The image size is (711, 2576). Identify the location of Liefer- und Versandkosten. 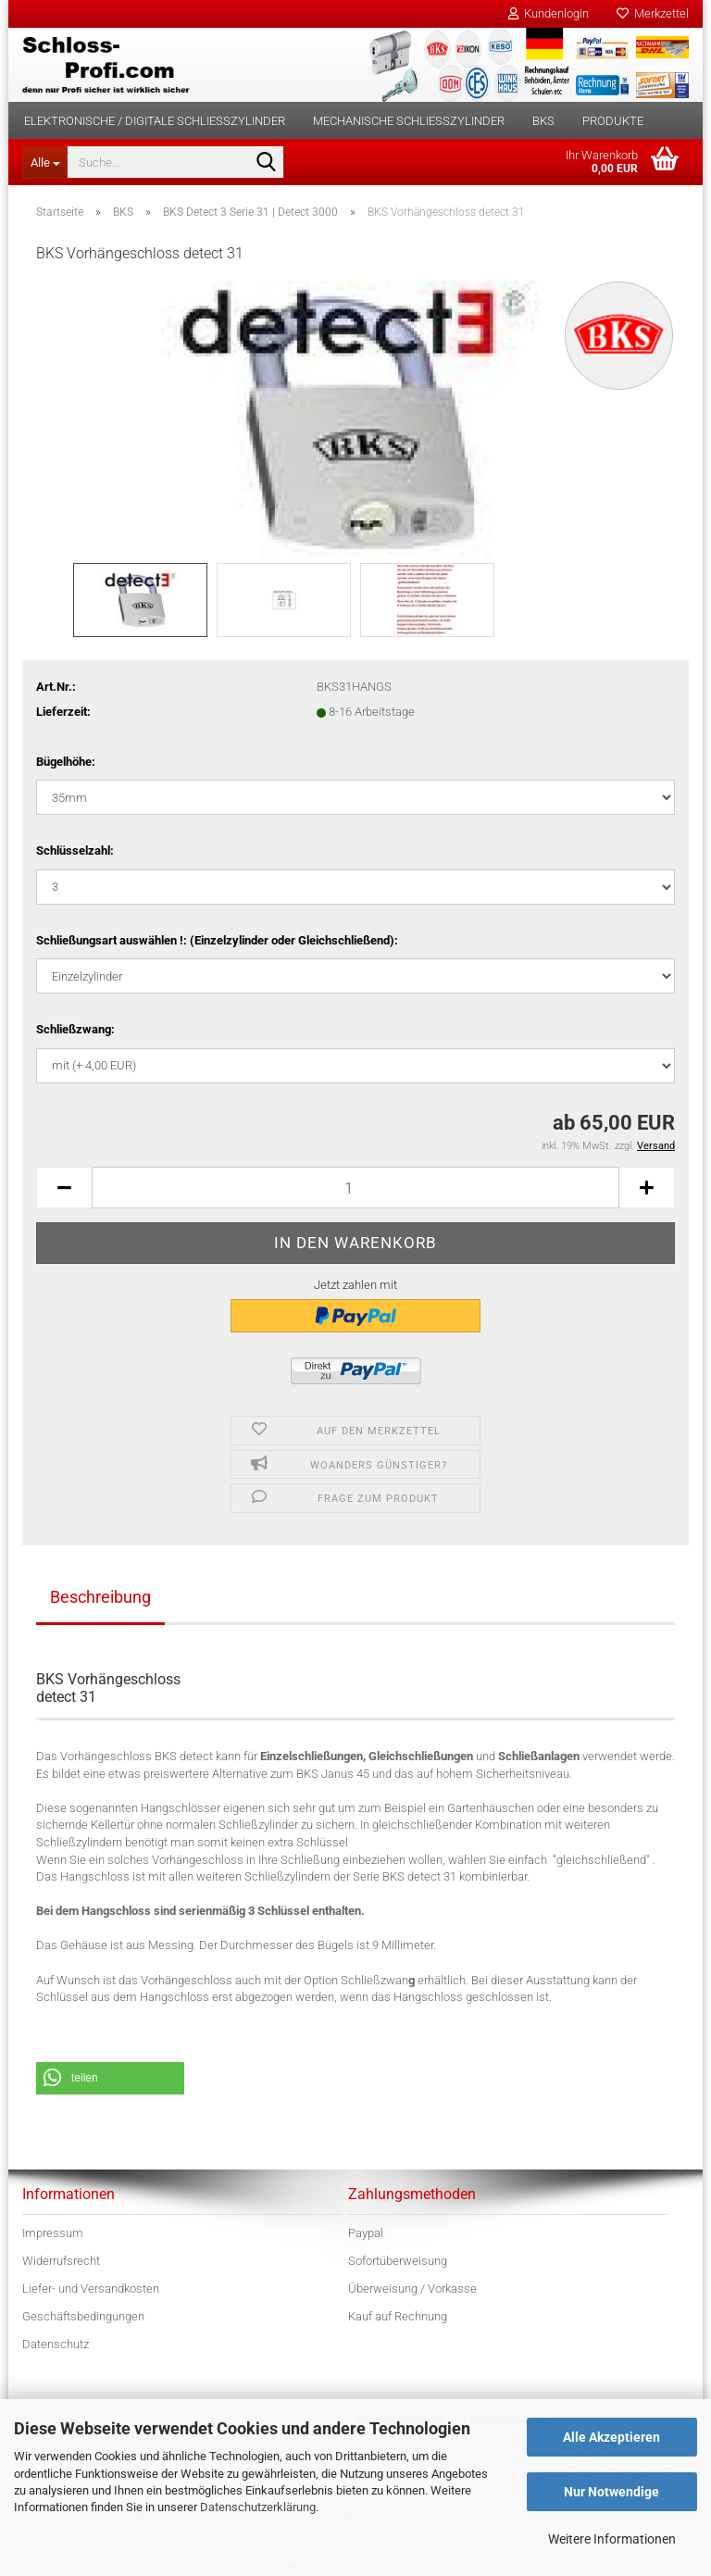
(90, 2288).